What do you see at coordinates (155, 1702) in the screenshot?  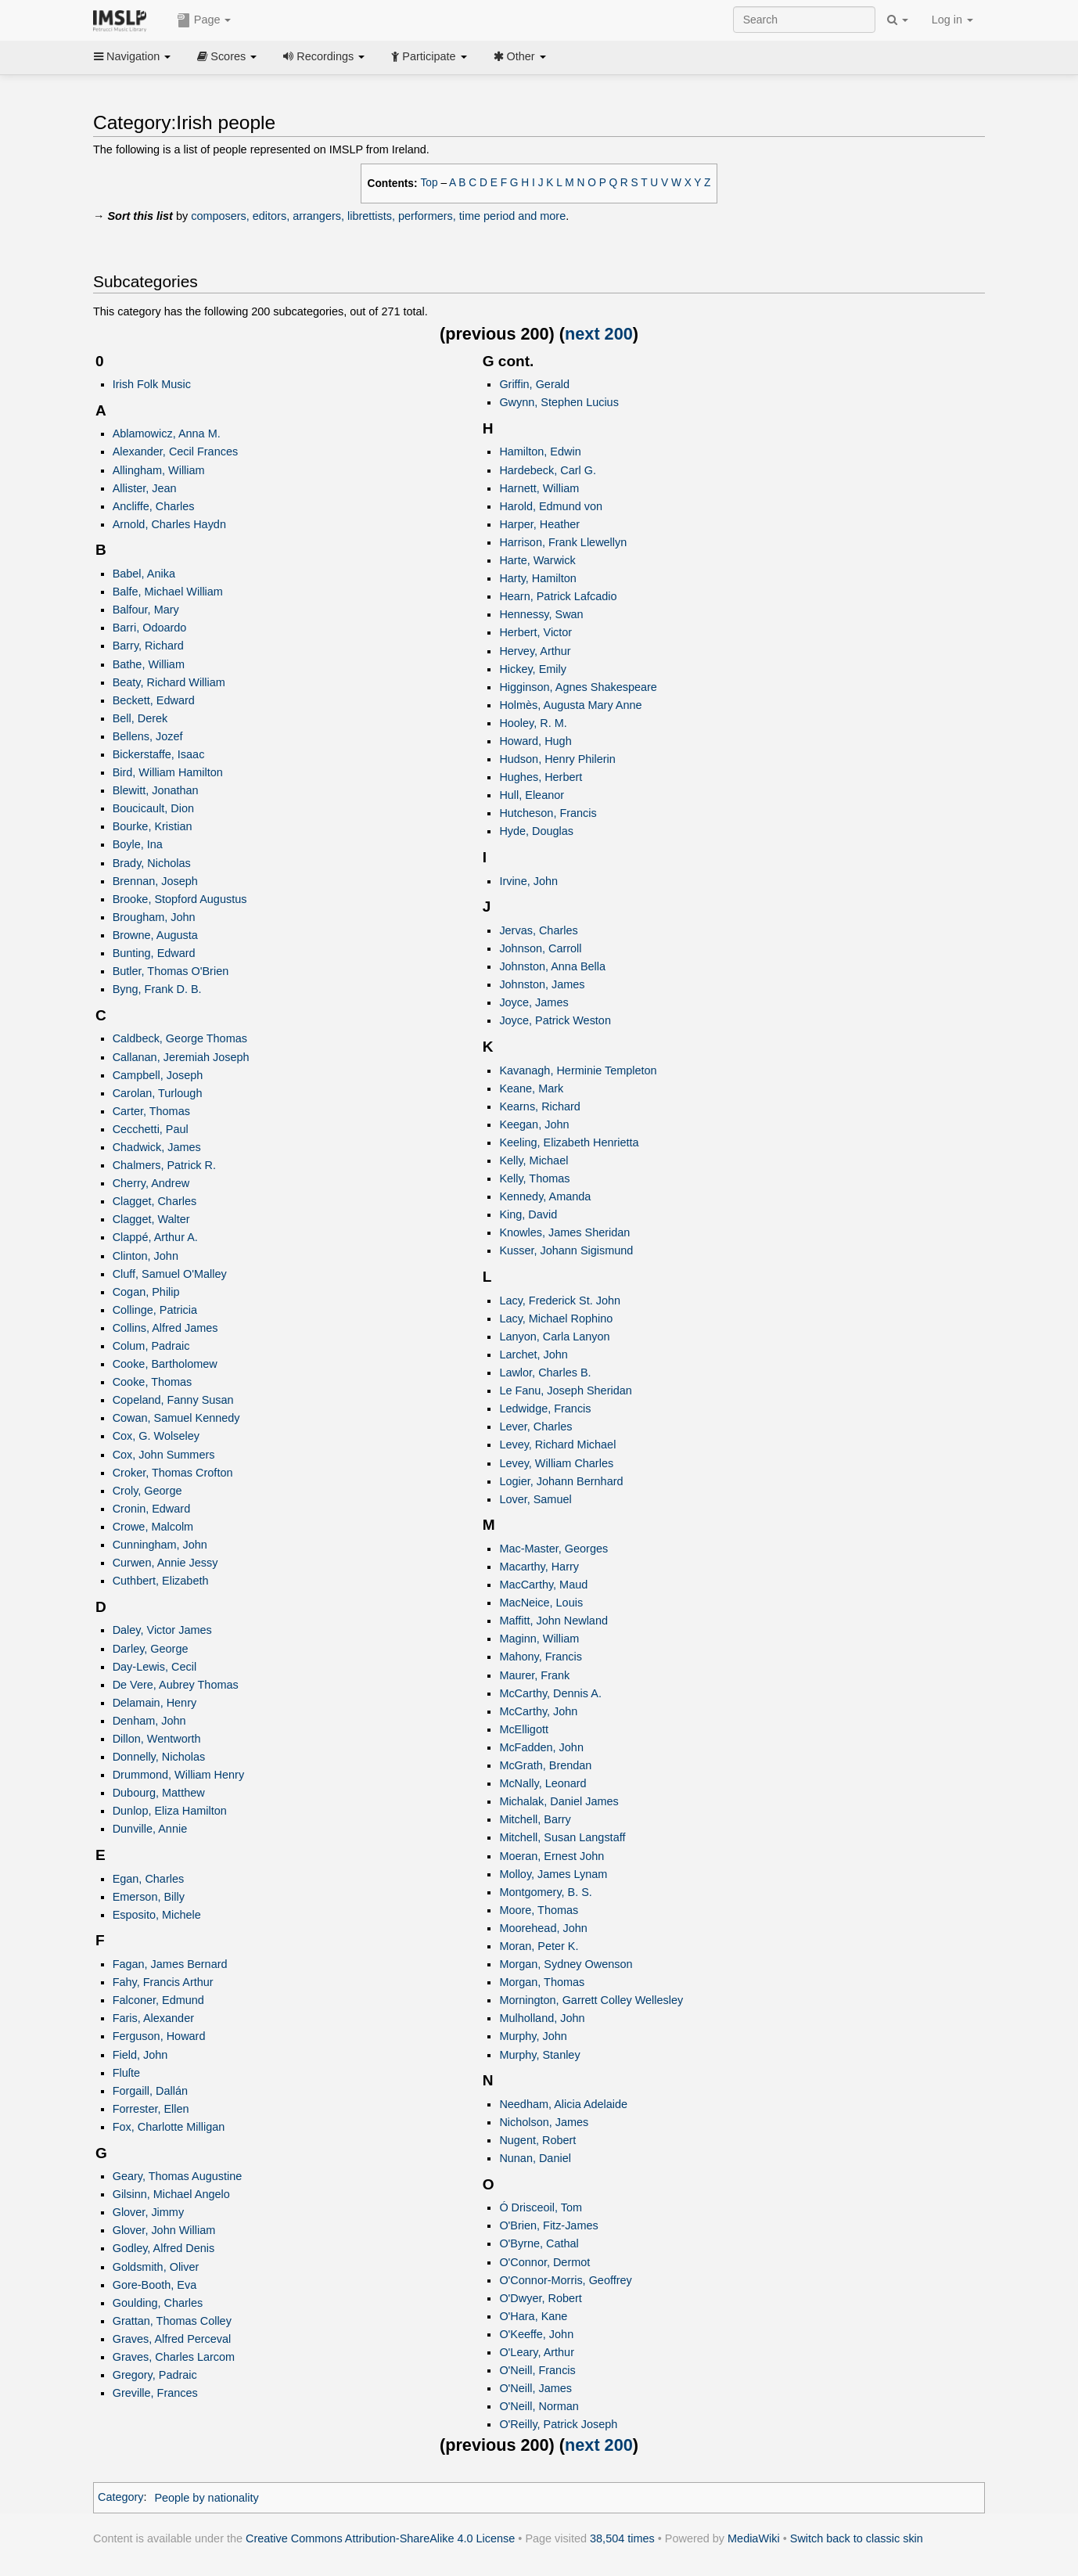 I see `Delamain, Henry` at bounding box center [155, 1702].